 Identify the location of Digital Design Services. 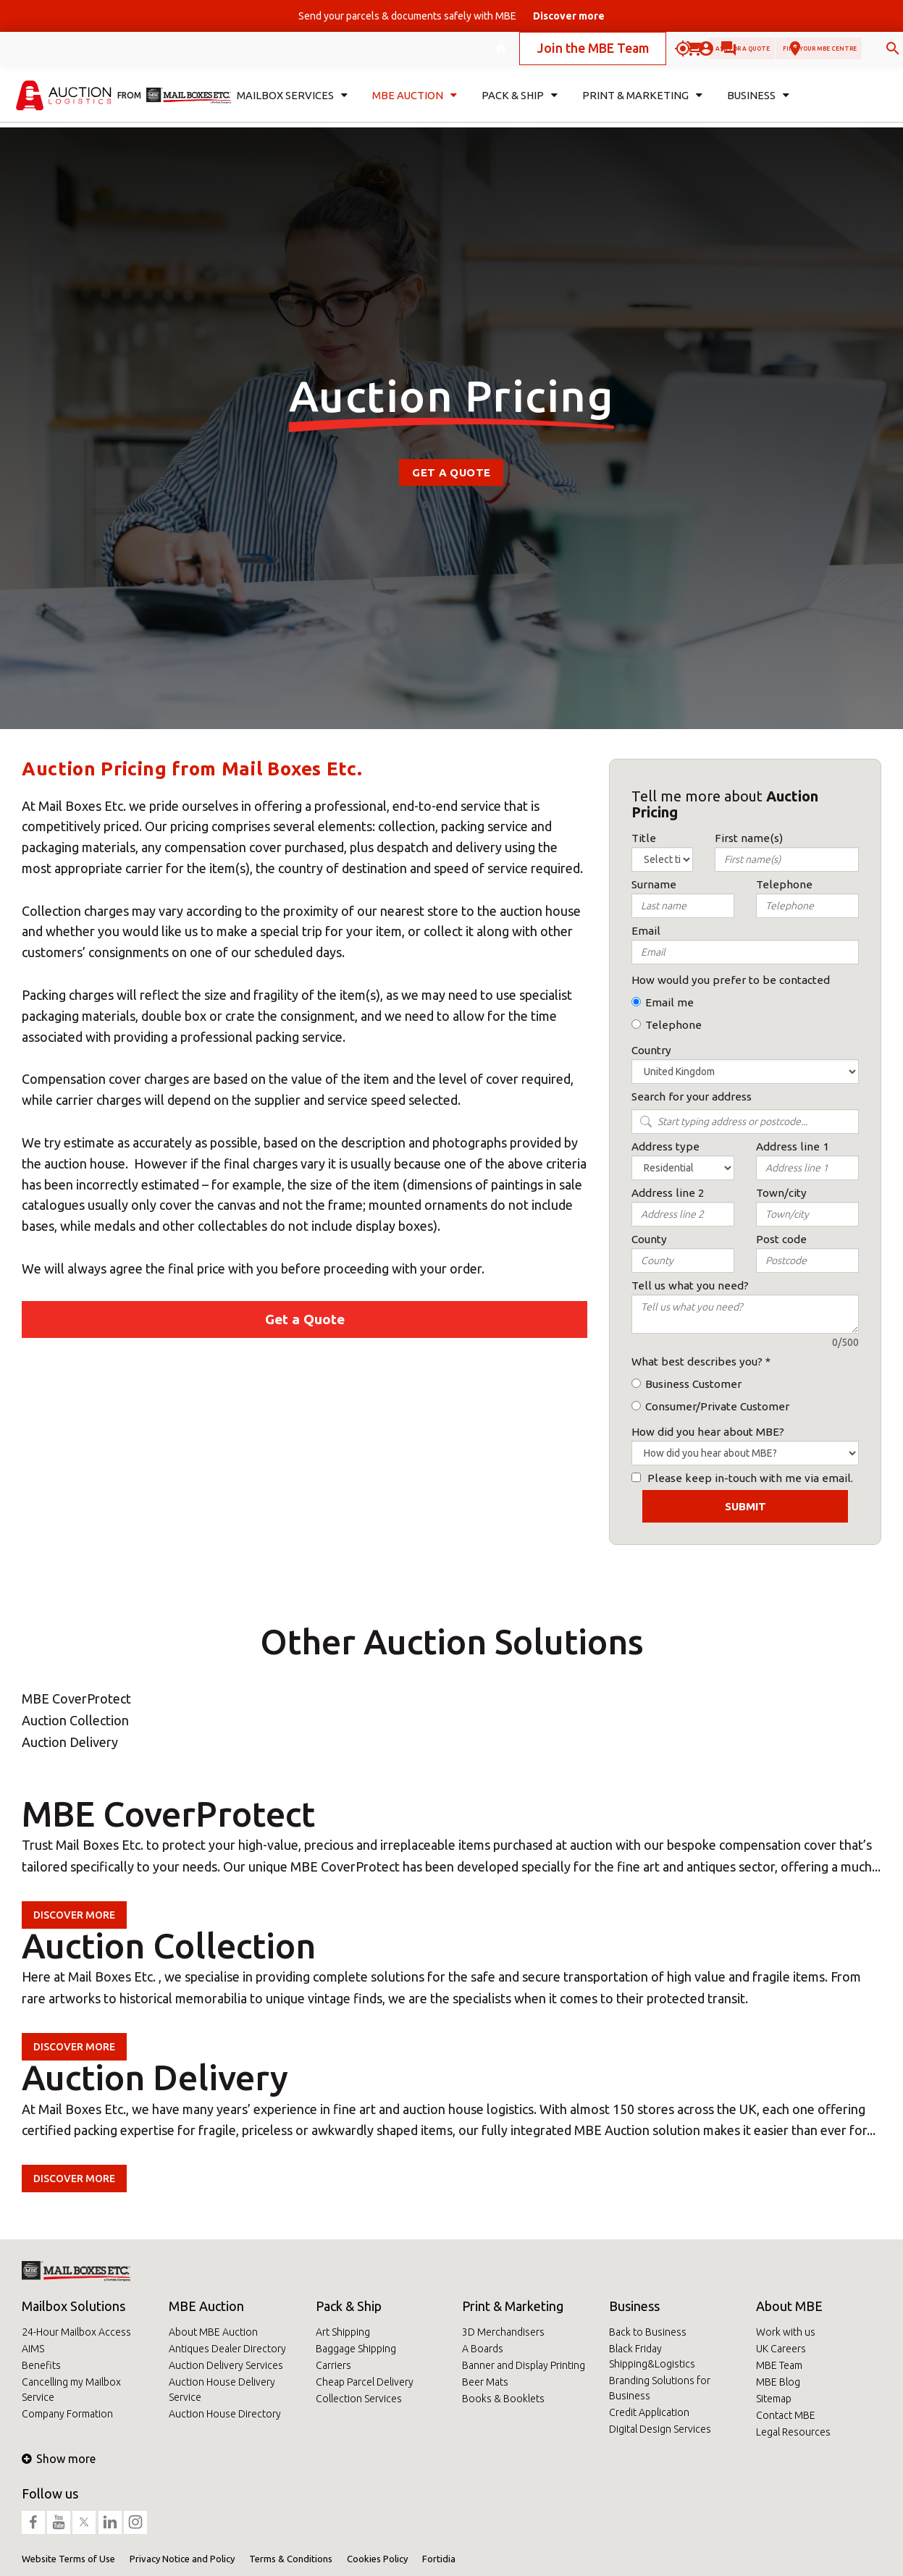
(660, 2429).